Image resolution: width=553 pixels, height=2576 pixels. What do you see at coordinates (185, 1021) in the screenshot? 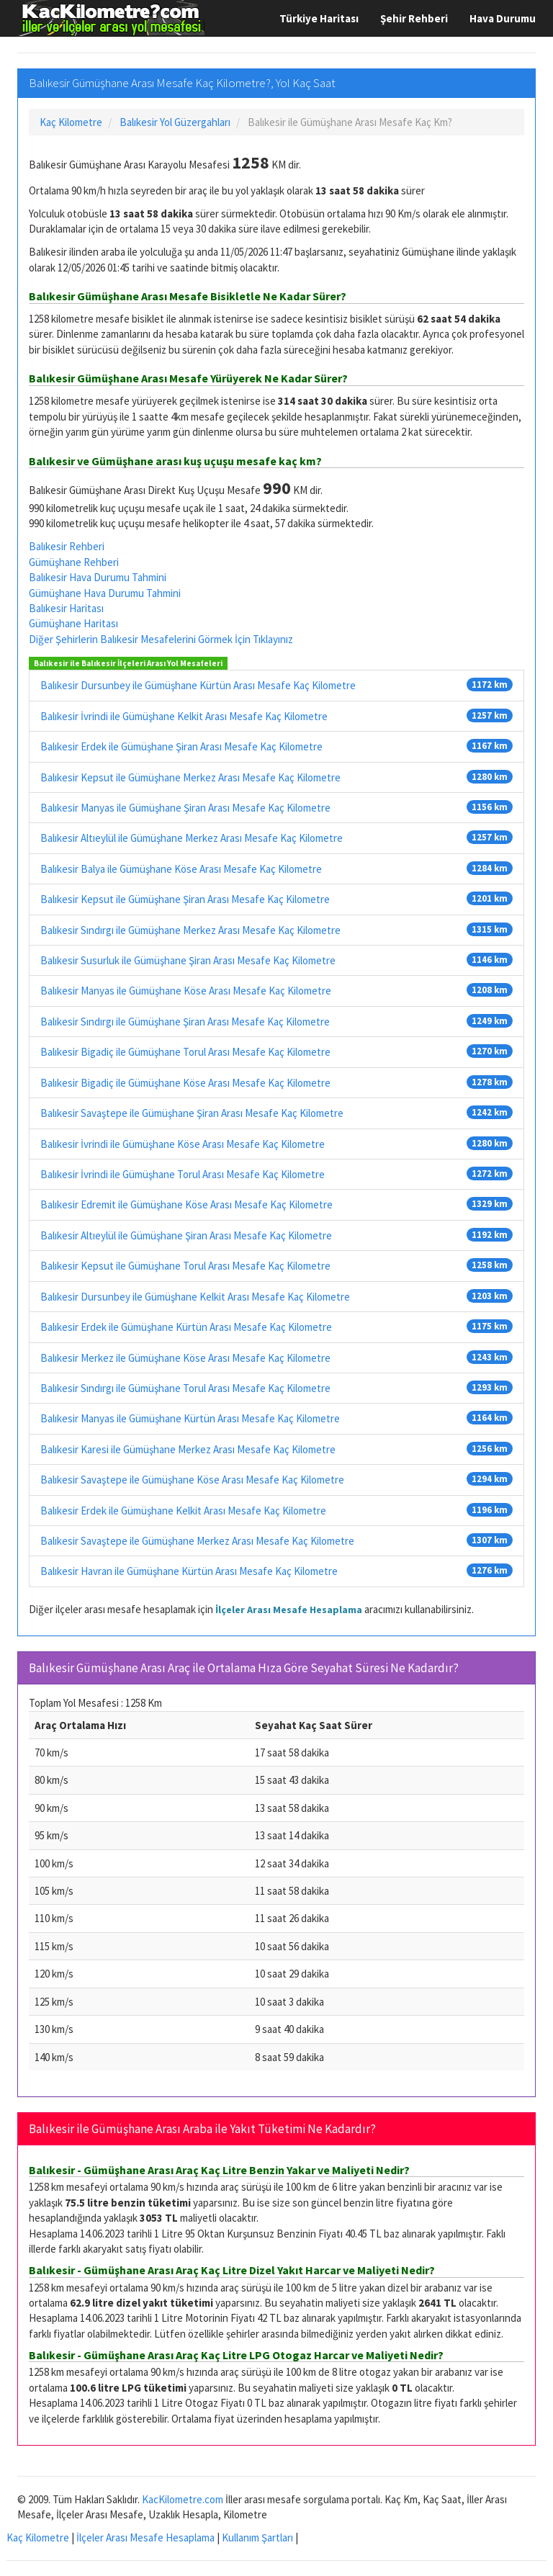
I see `Balıkesir Sındırgı ile Gümüşhane Şiran Arası Mesafe Kaç Kilometre` at bounding box center [185, 1021].